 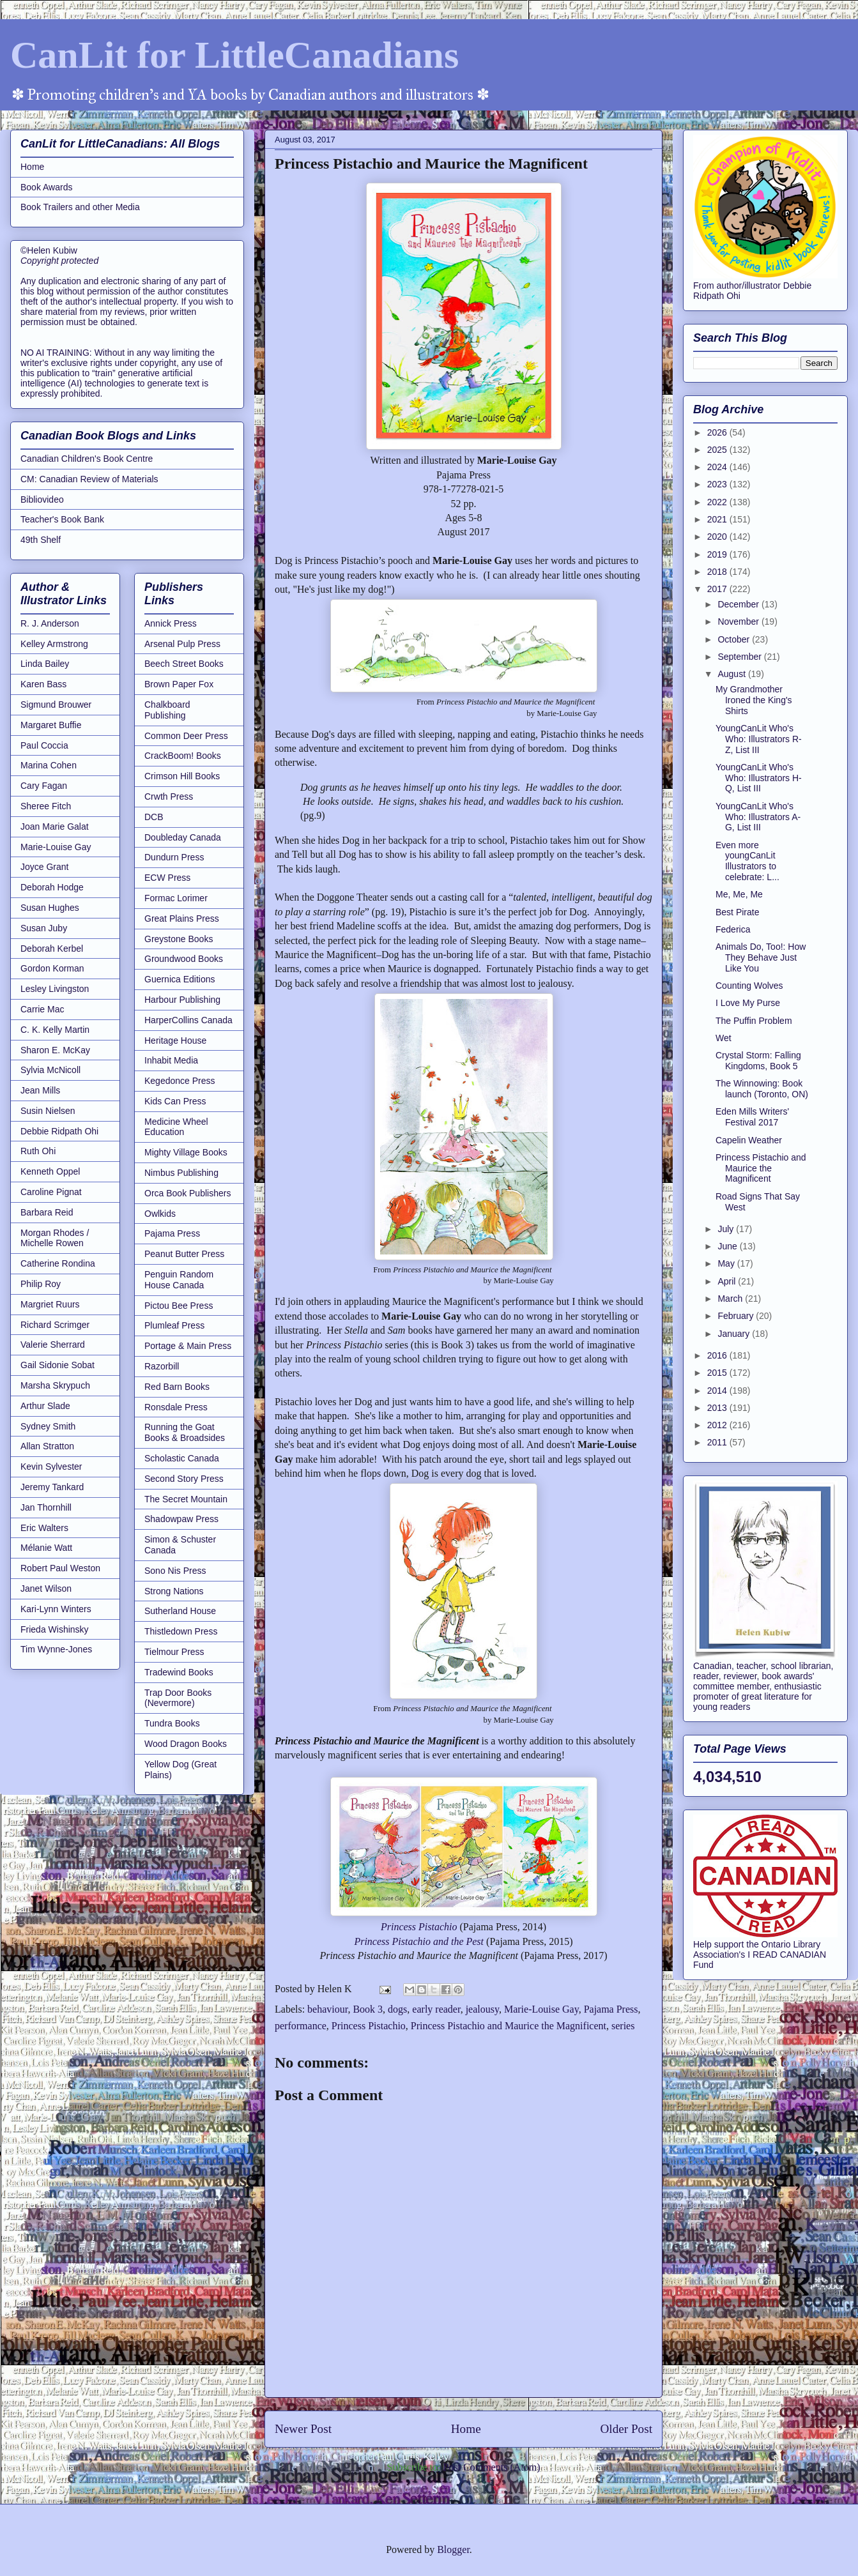 I want to click on CrackBoom! Books, so click(x=182, y=756).